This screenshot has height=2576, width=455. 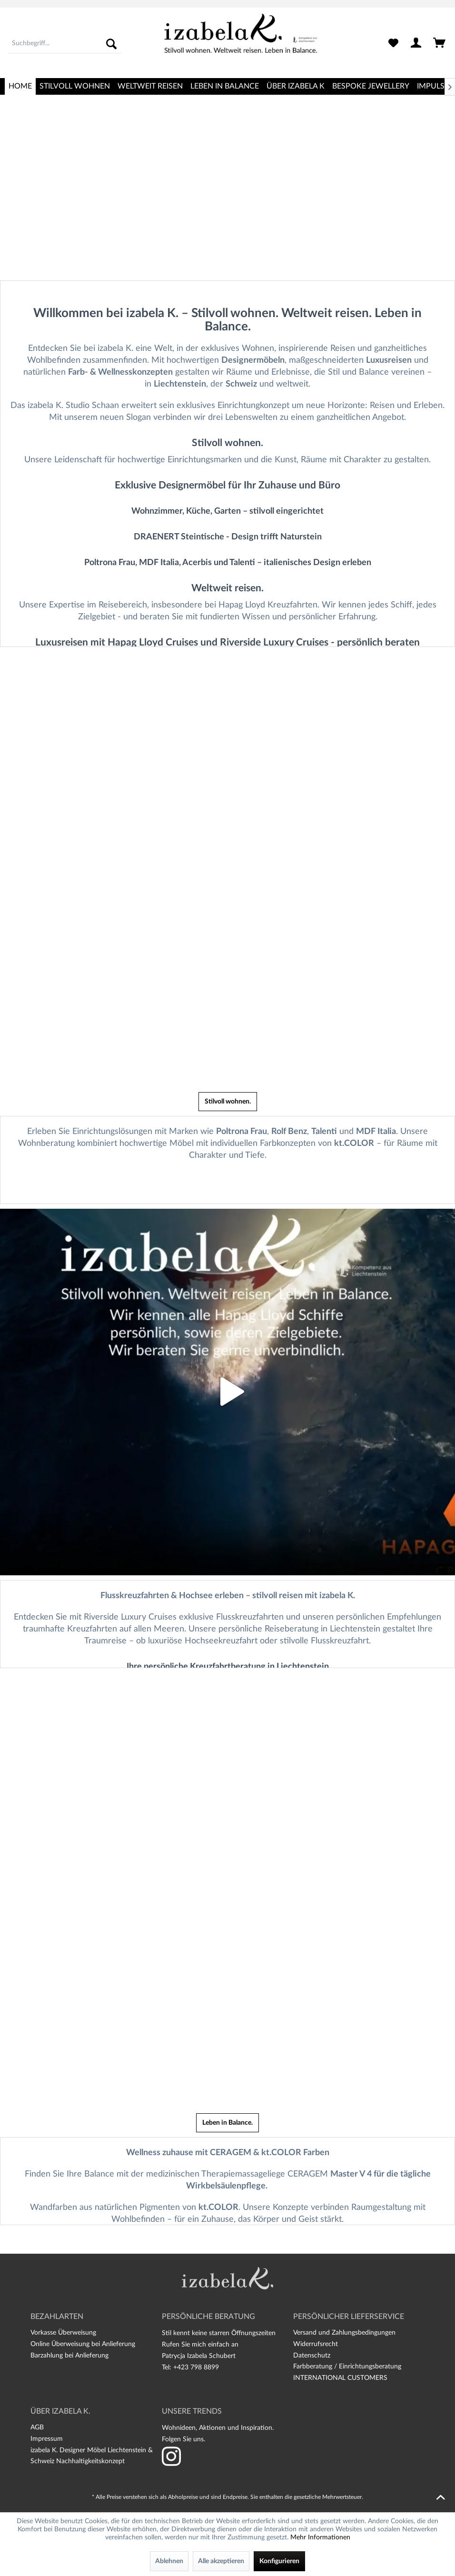 I want to click on Barzahlung bei Anlieferung, so click(x=69, y=2355).